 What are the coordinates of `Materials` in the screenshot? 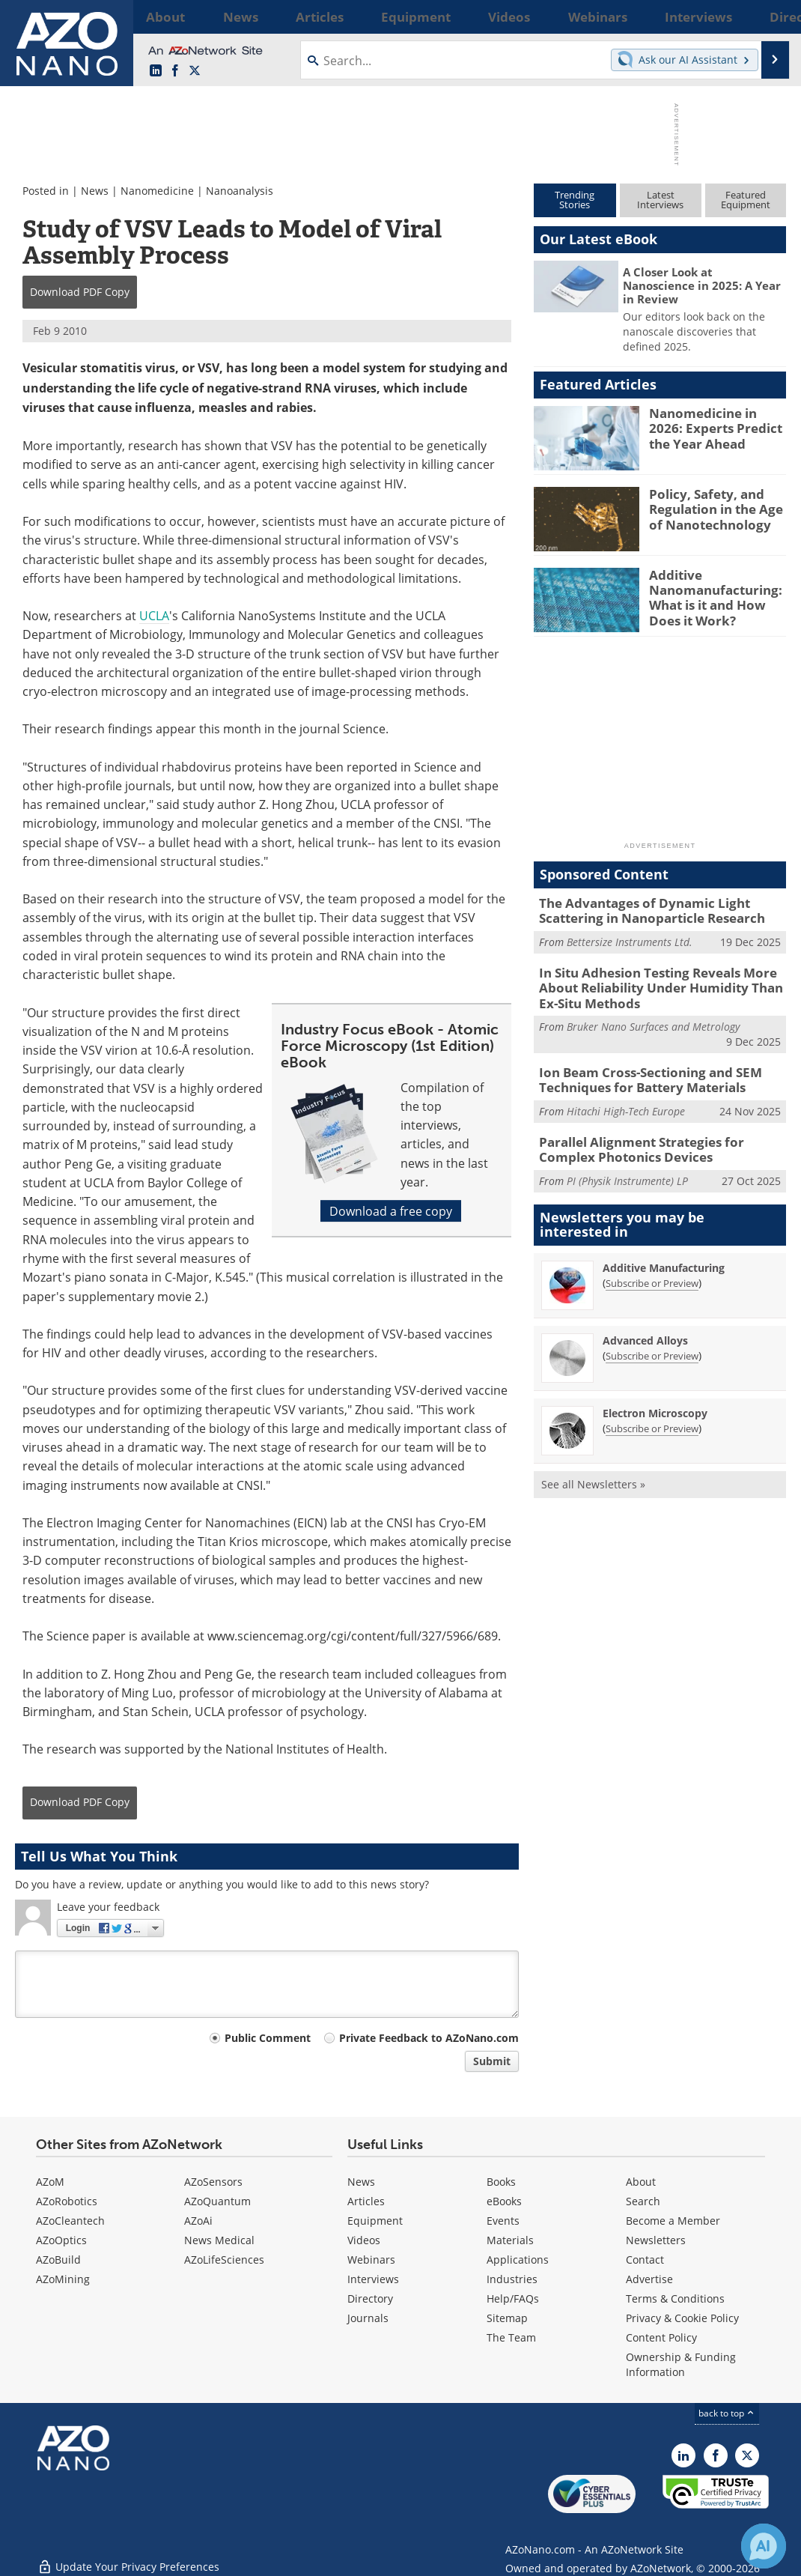 It's located at (510, 2240).